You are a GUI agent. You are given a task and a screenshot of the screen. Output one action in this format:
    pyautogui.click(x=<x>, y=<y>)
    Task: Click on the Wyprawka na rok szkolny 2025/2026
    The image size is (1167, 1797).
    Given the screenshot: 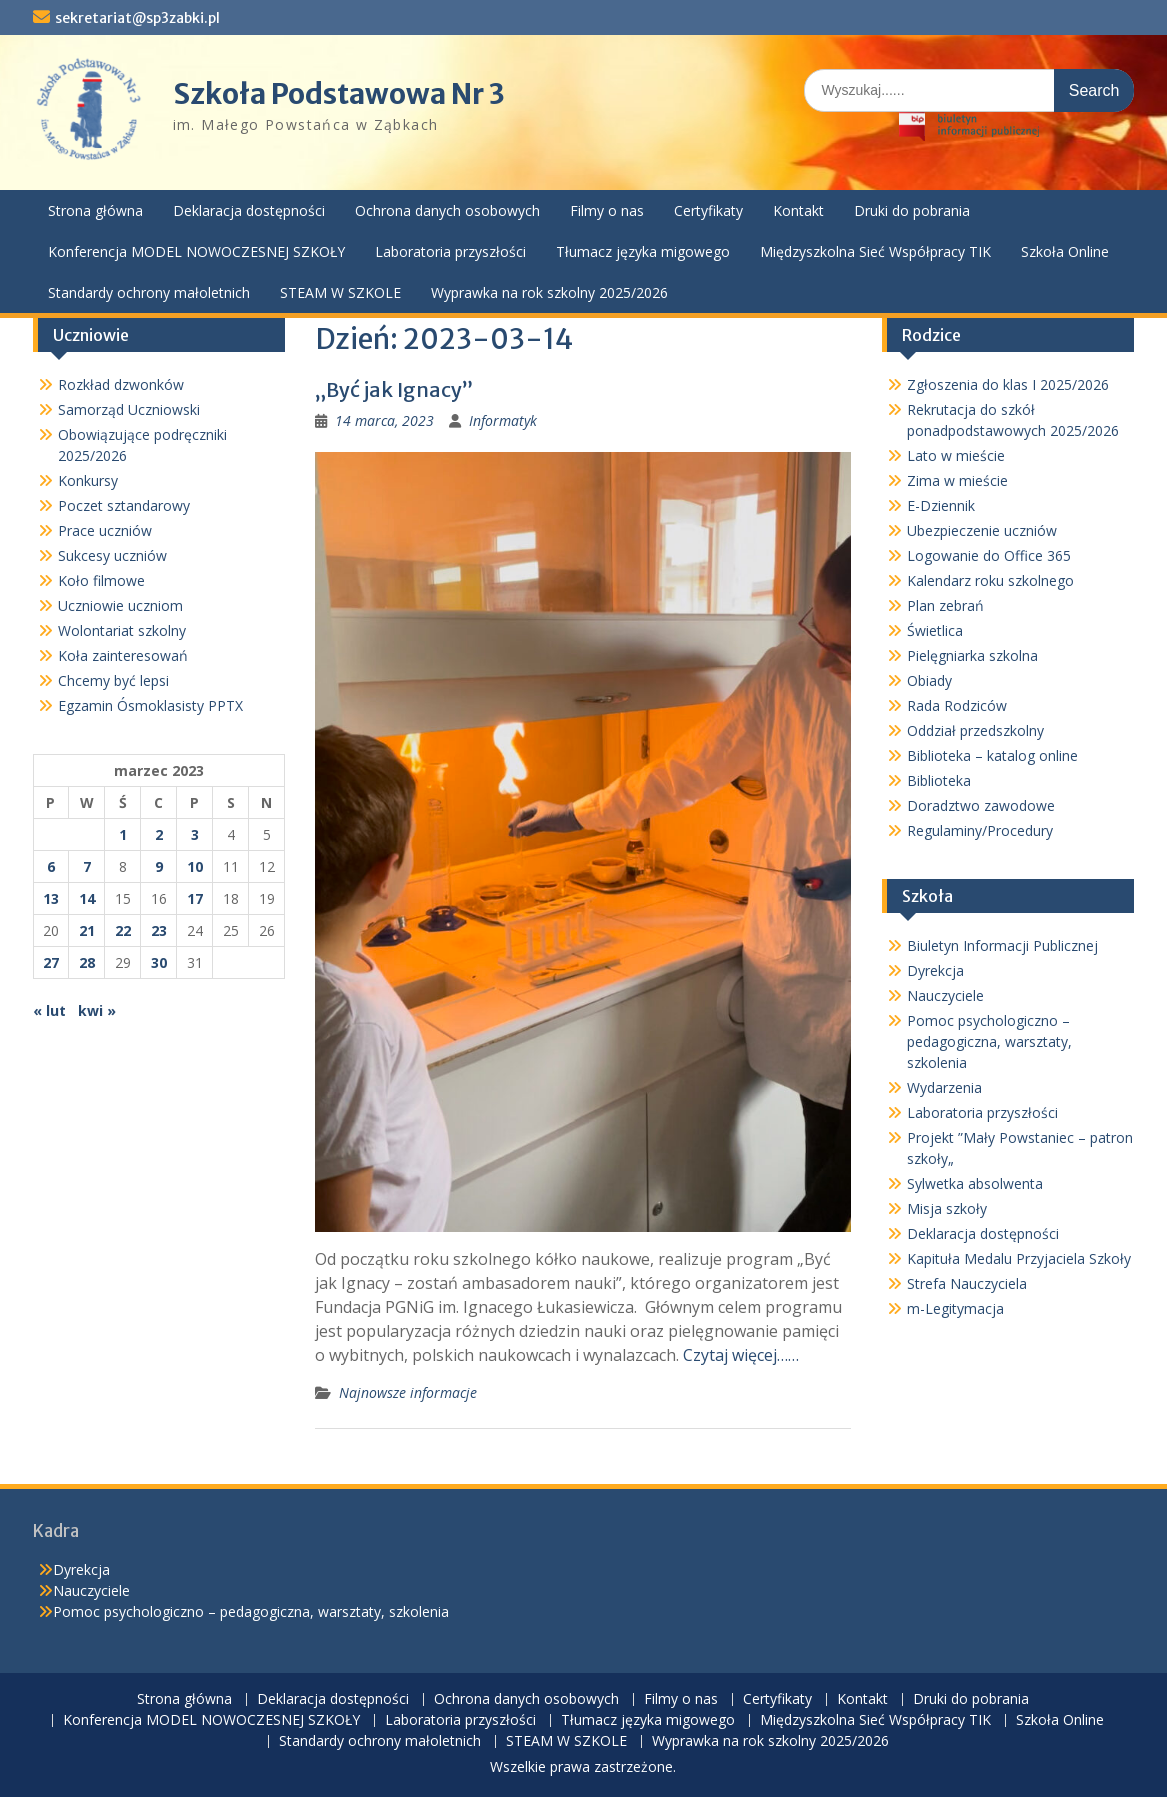 What is the action you would take?
    pyautogui.click(x=549, y=292)
    